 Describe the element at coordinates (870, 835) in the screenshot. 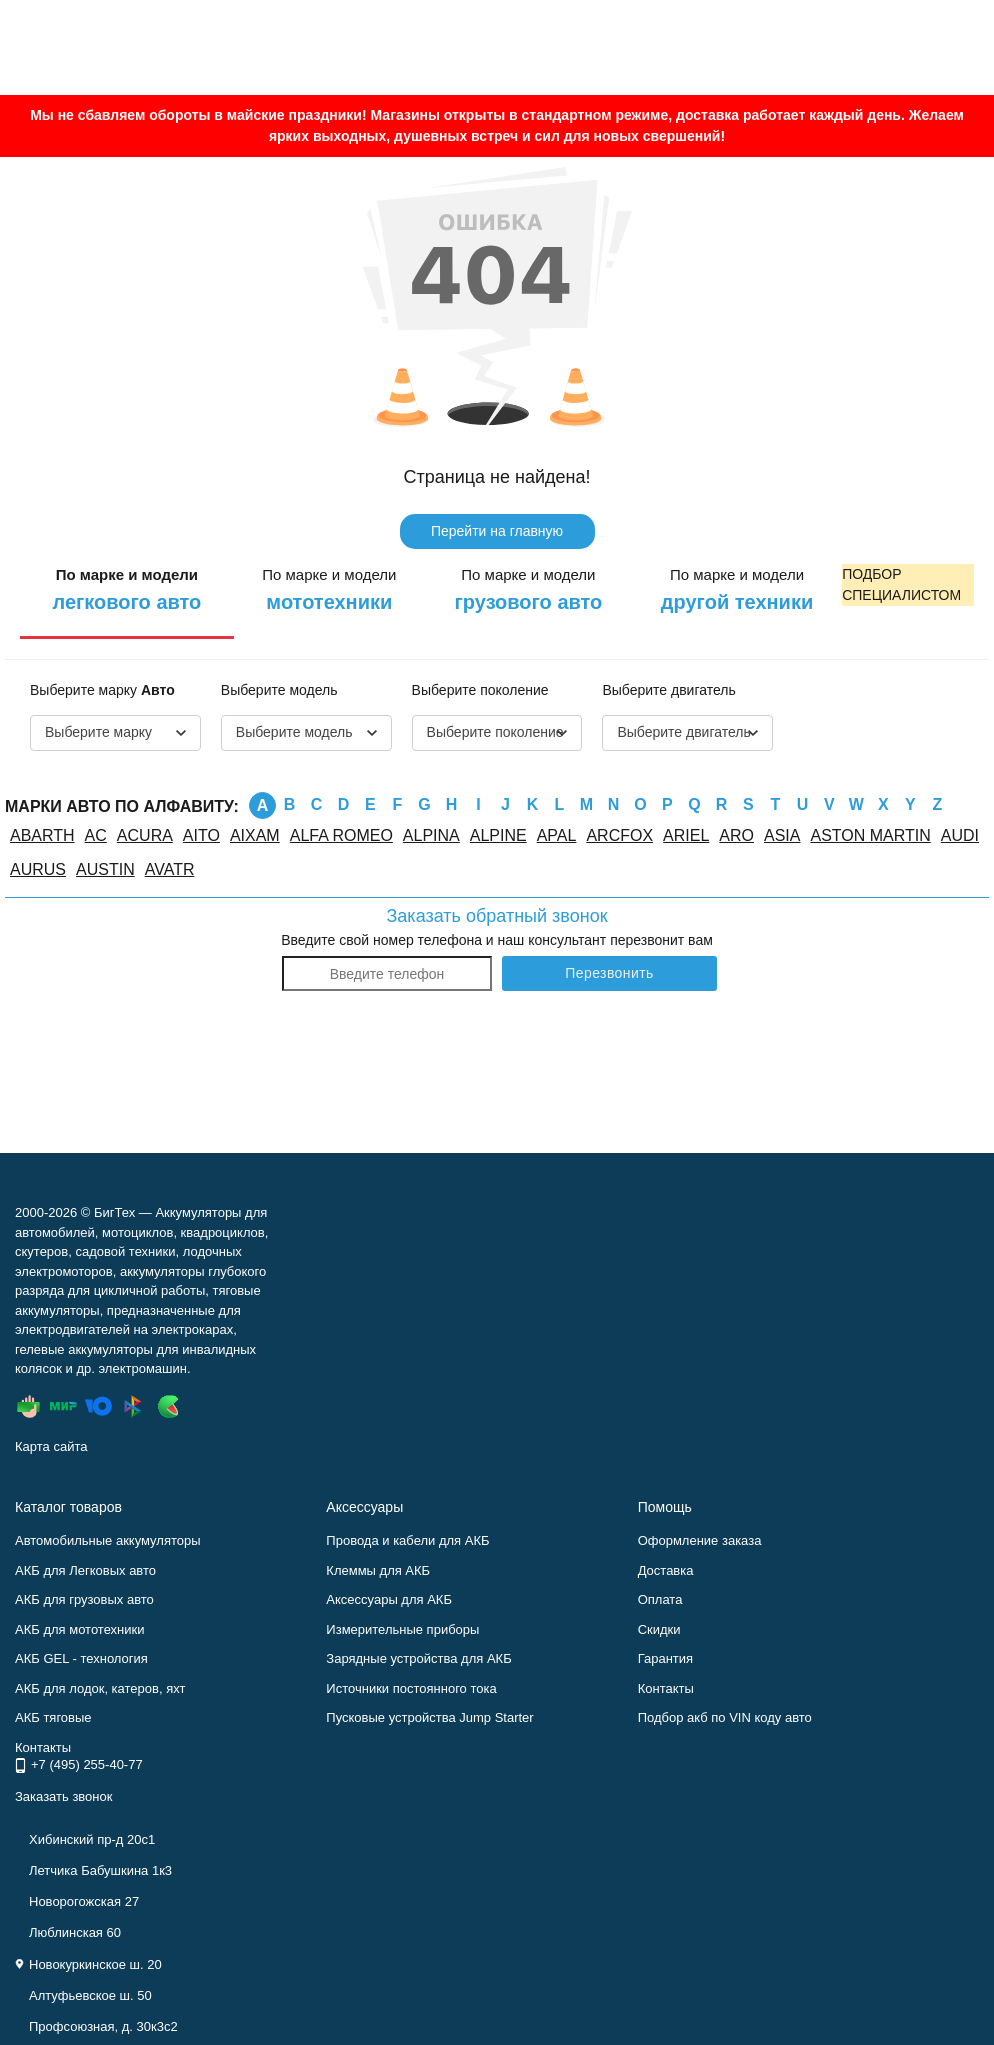

I see `ASTON MARTIN` at that location.